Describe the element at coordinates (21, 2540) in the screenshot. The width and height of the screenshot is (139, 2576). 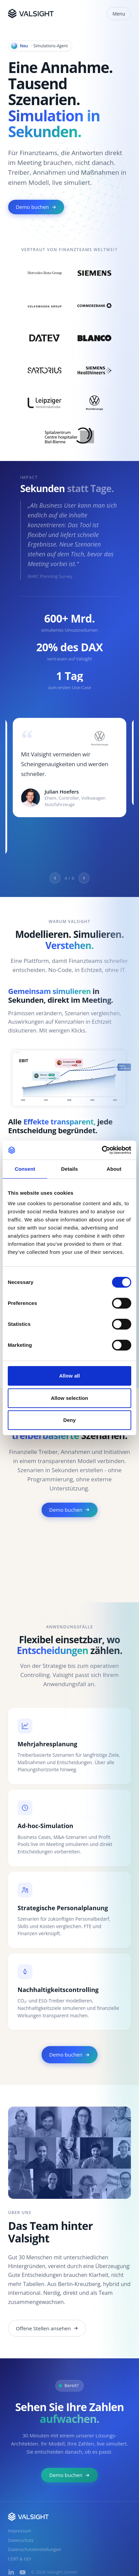
I see `Datenschutz` at that location.